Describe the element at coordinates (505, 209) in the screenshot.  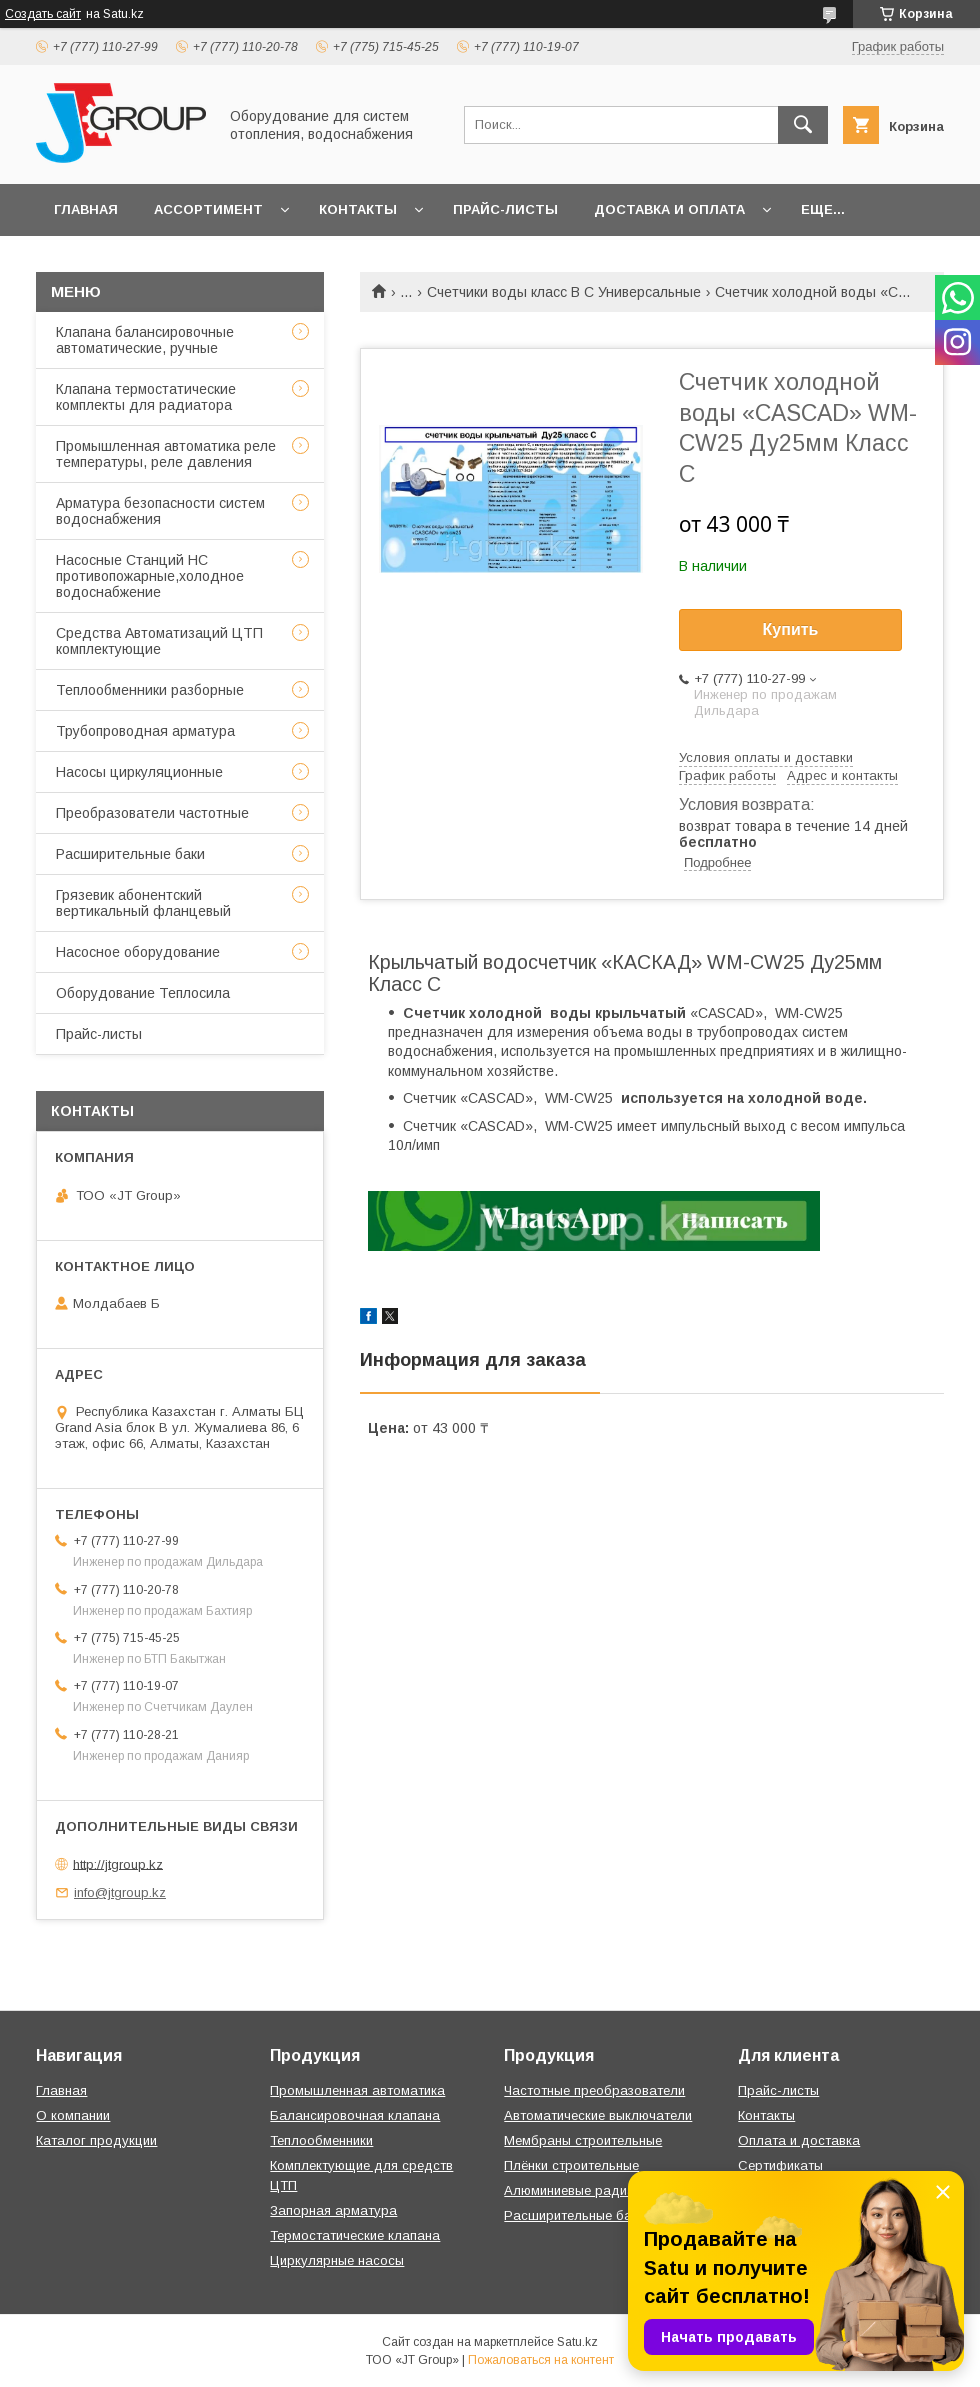
I see `Прайс-листы` at that location.